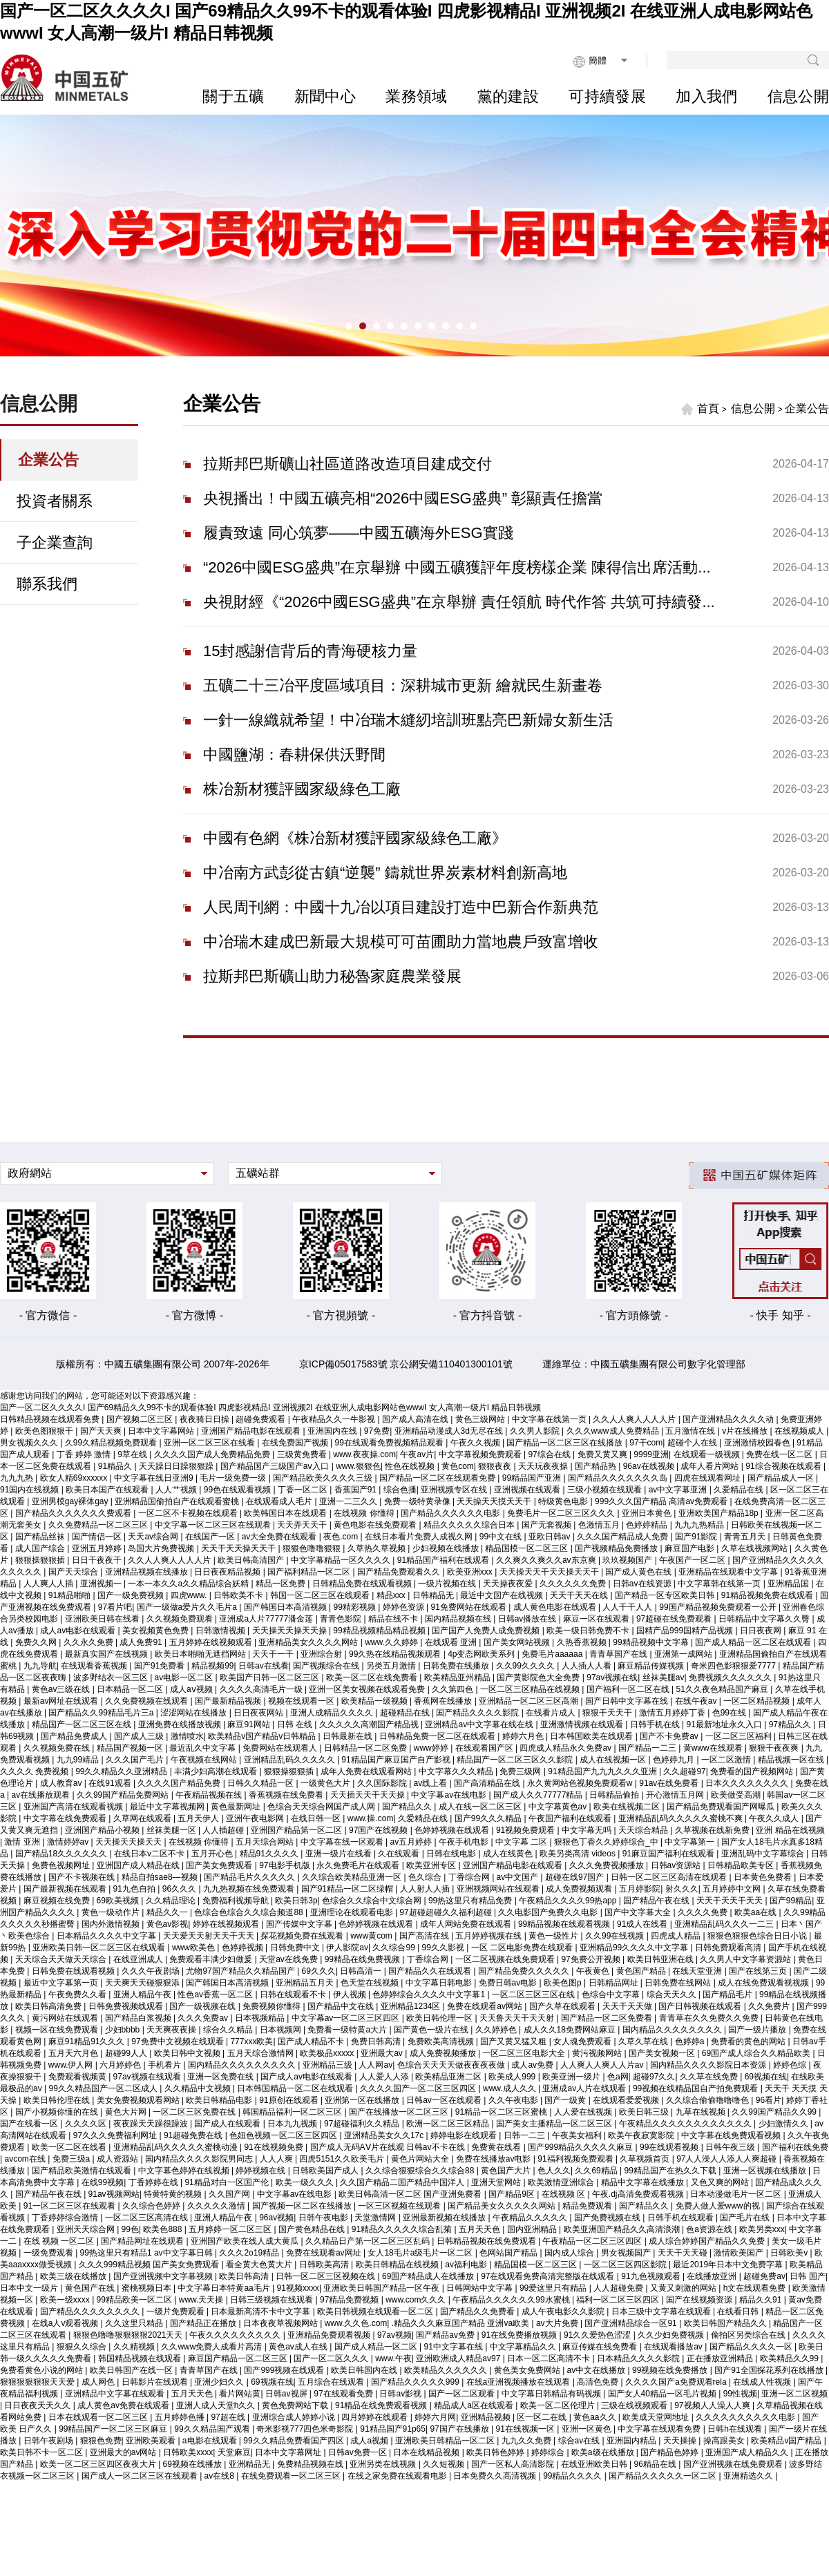 The image size is (829, 2576). What do you see at coordinates (167, 1924) in the screenshot?
I see `黄色av影视` at bounding box center [167, 1924].